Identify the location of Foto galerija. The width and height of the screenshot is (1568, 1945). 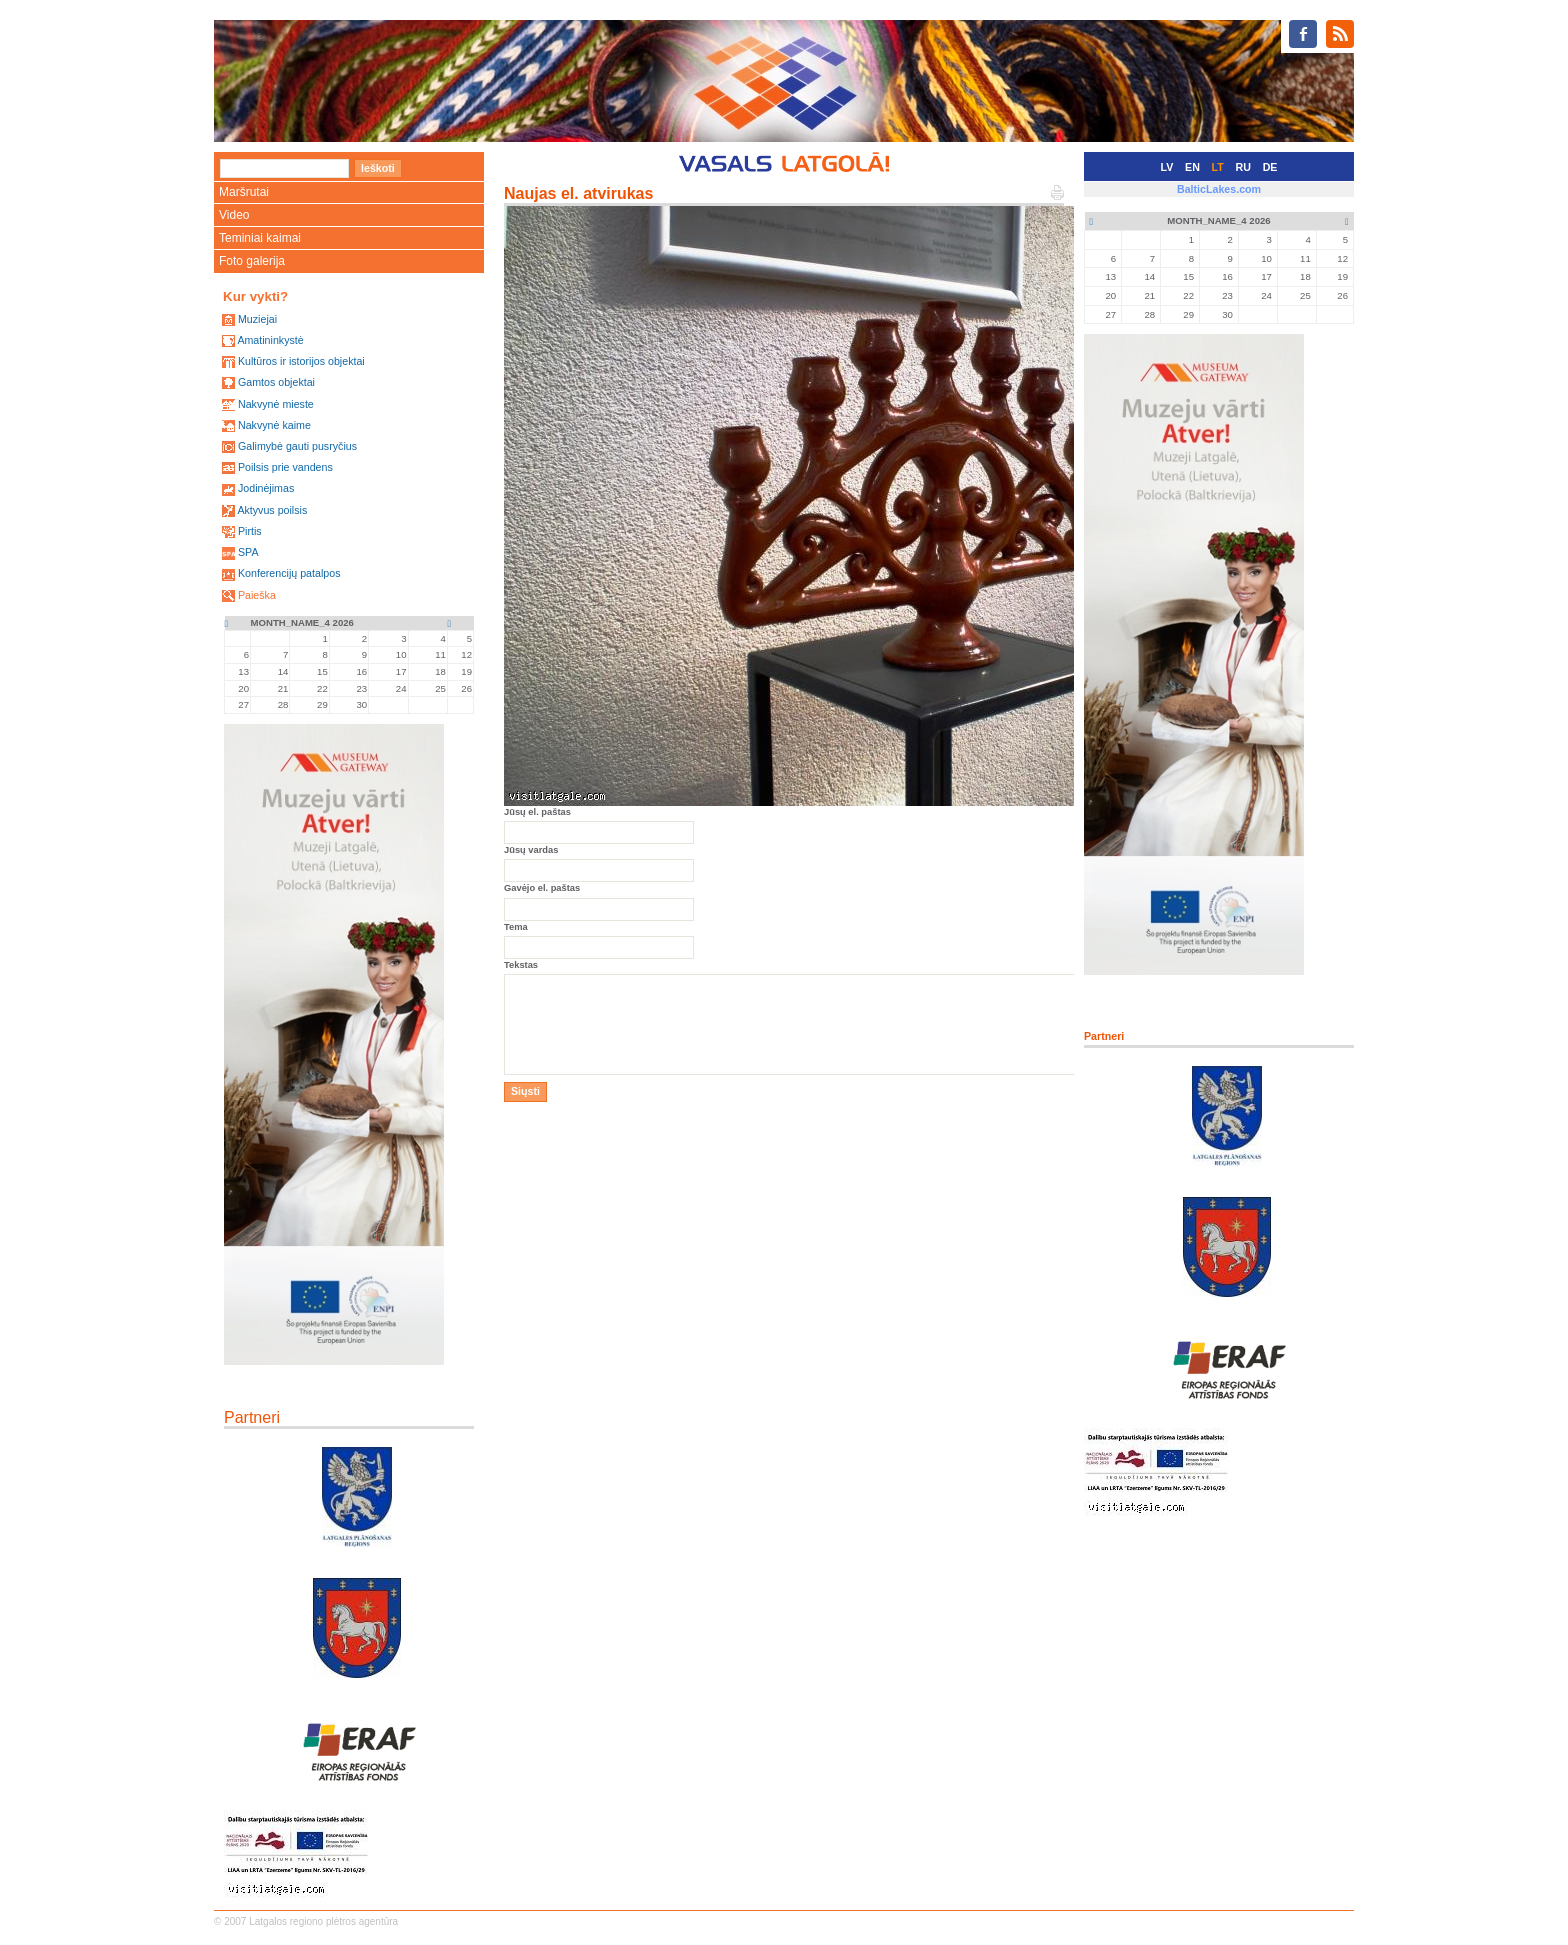
(252, 261).